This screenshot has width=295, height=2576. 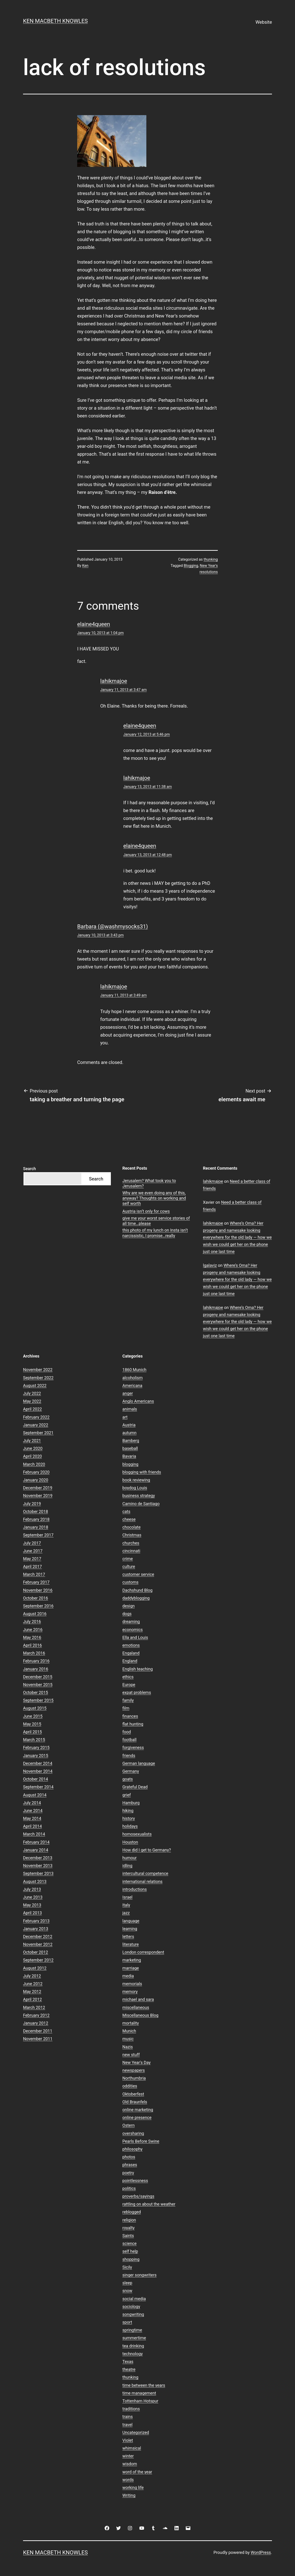 I want to click on September 2012, so click(x=38, y=1960).